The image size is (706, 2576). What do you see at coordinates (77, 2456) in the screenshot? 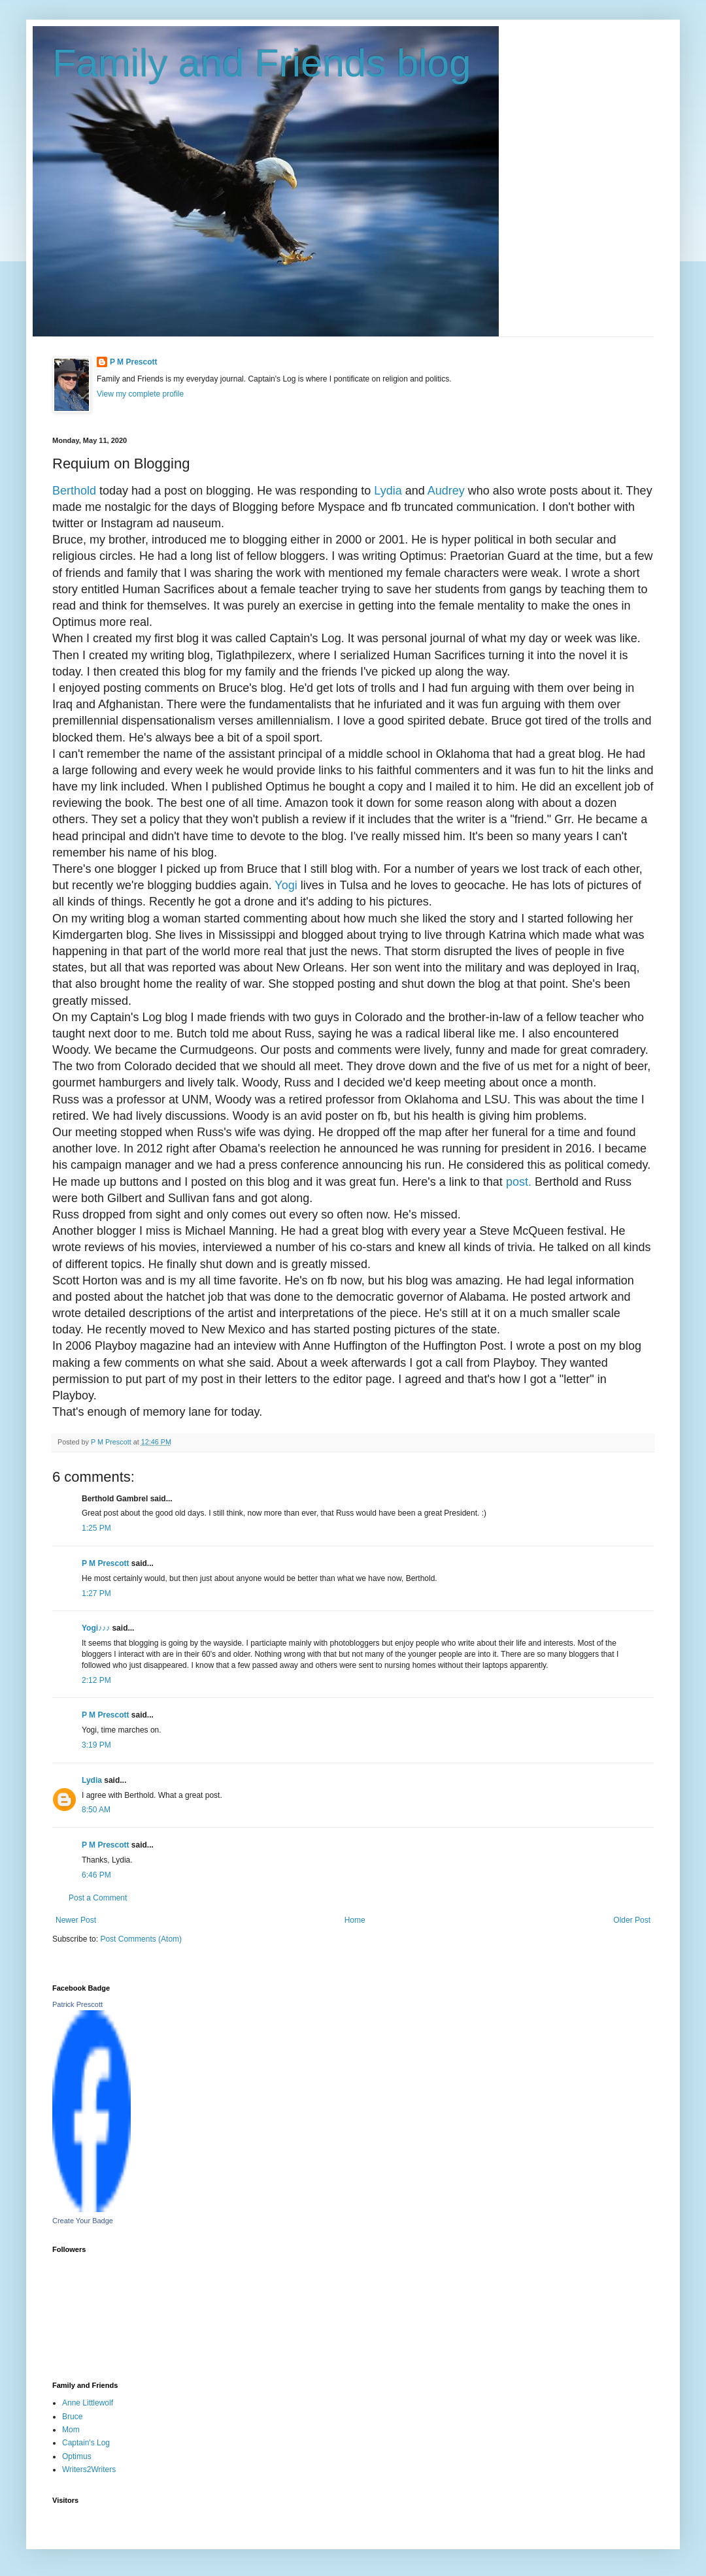
I see `Optimus` at bounding box center [77, 2456].